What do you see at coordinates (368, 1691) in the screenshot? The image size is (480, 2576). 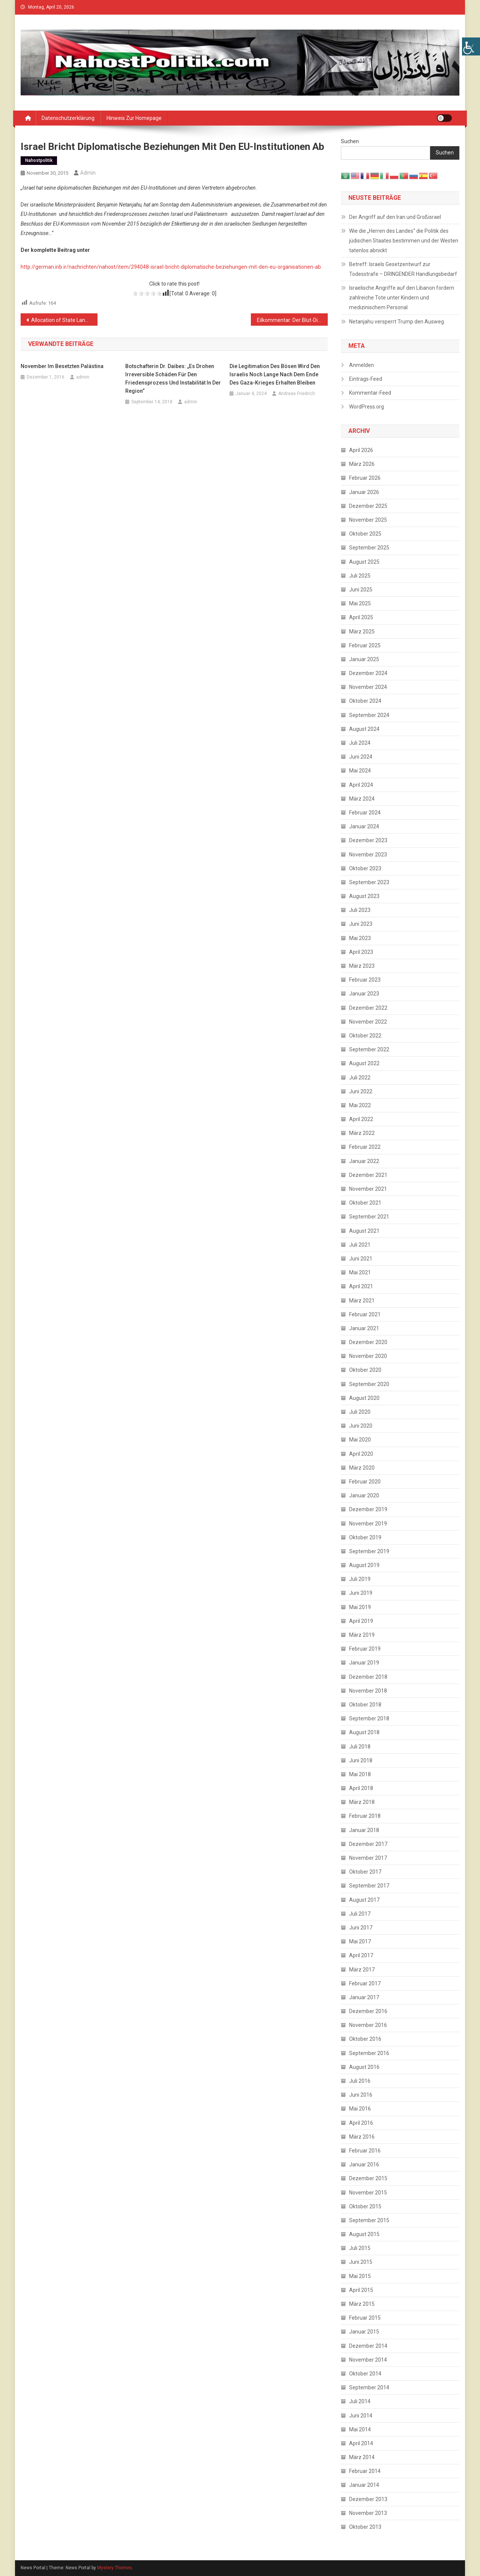 I see `November 2018` at bounding box center [368, 1691].